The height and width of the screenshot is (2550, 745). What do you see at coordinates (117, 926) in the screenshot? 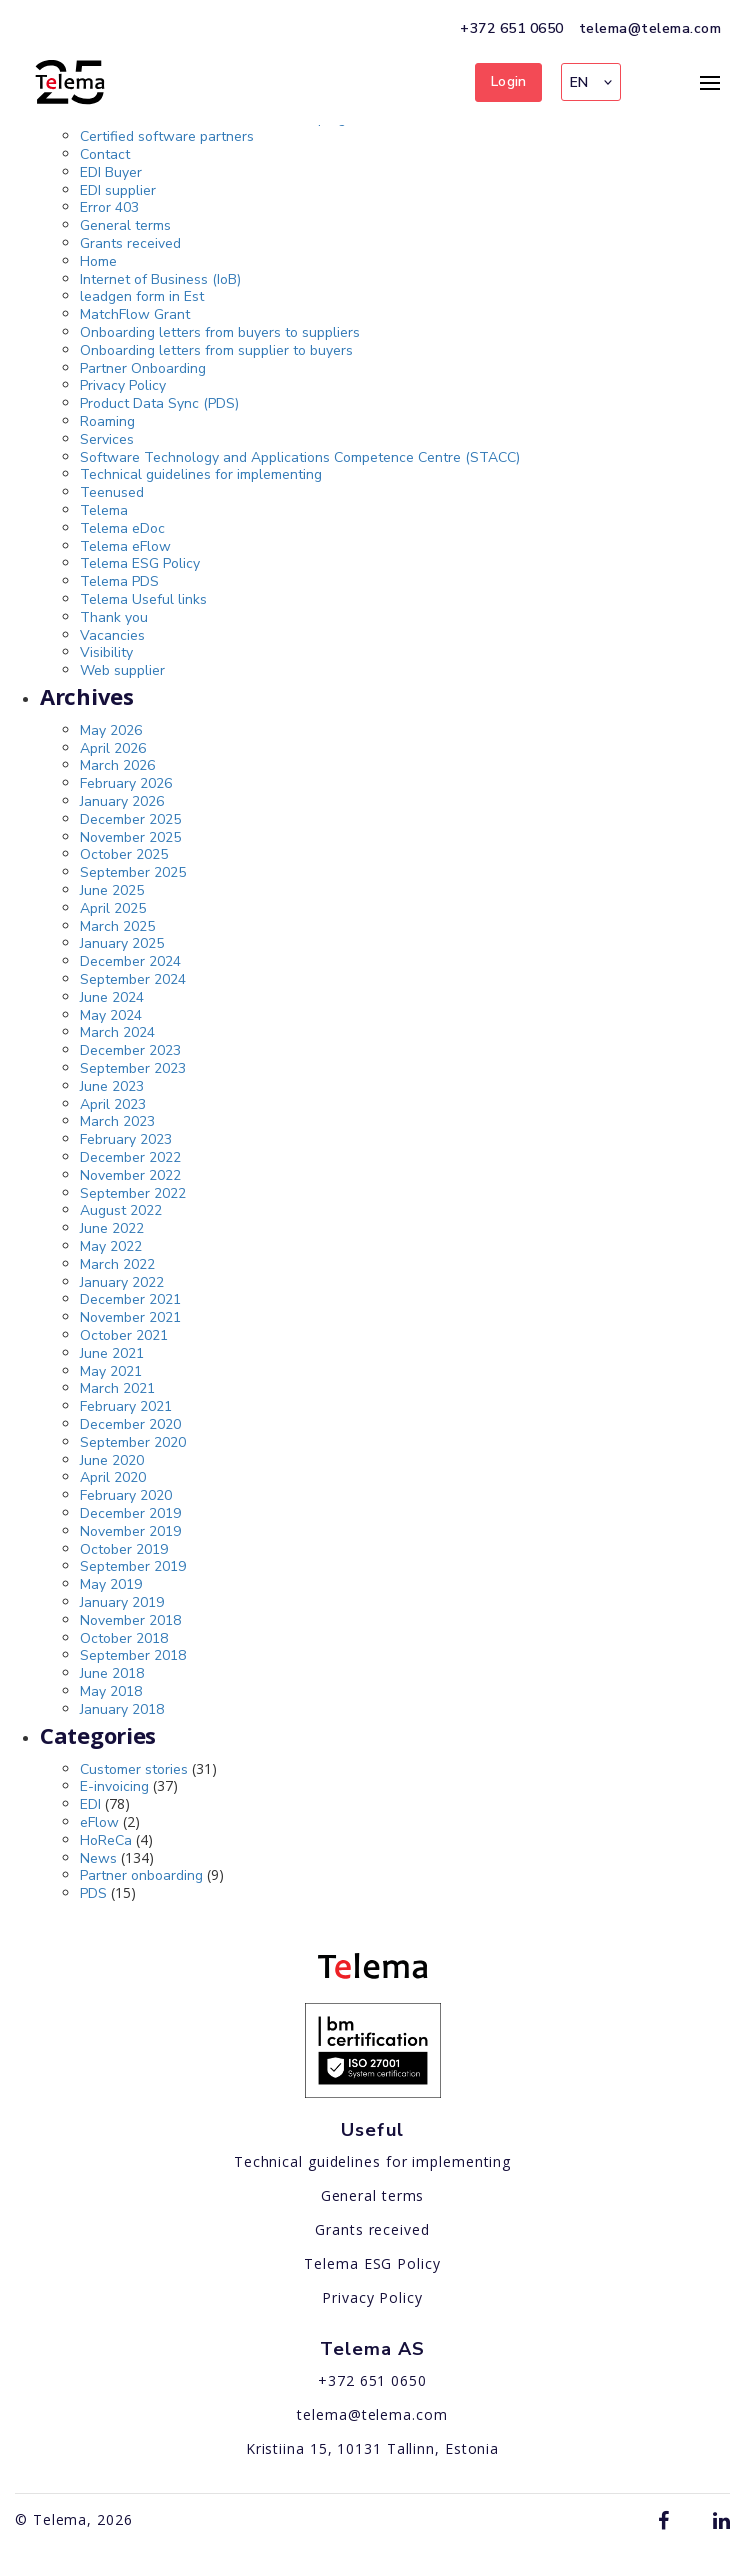
I see `March 2025` at bounding box center [117, 926].